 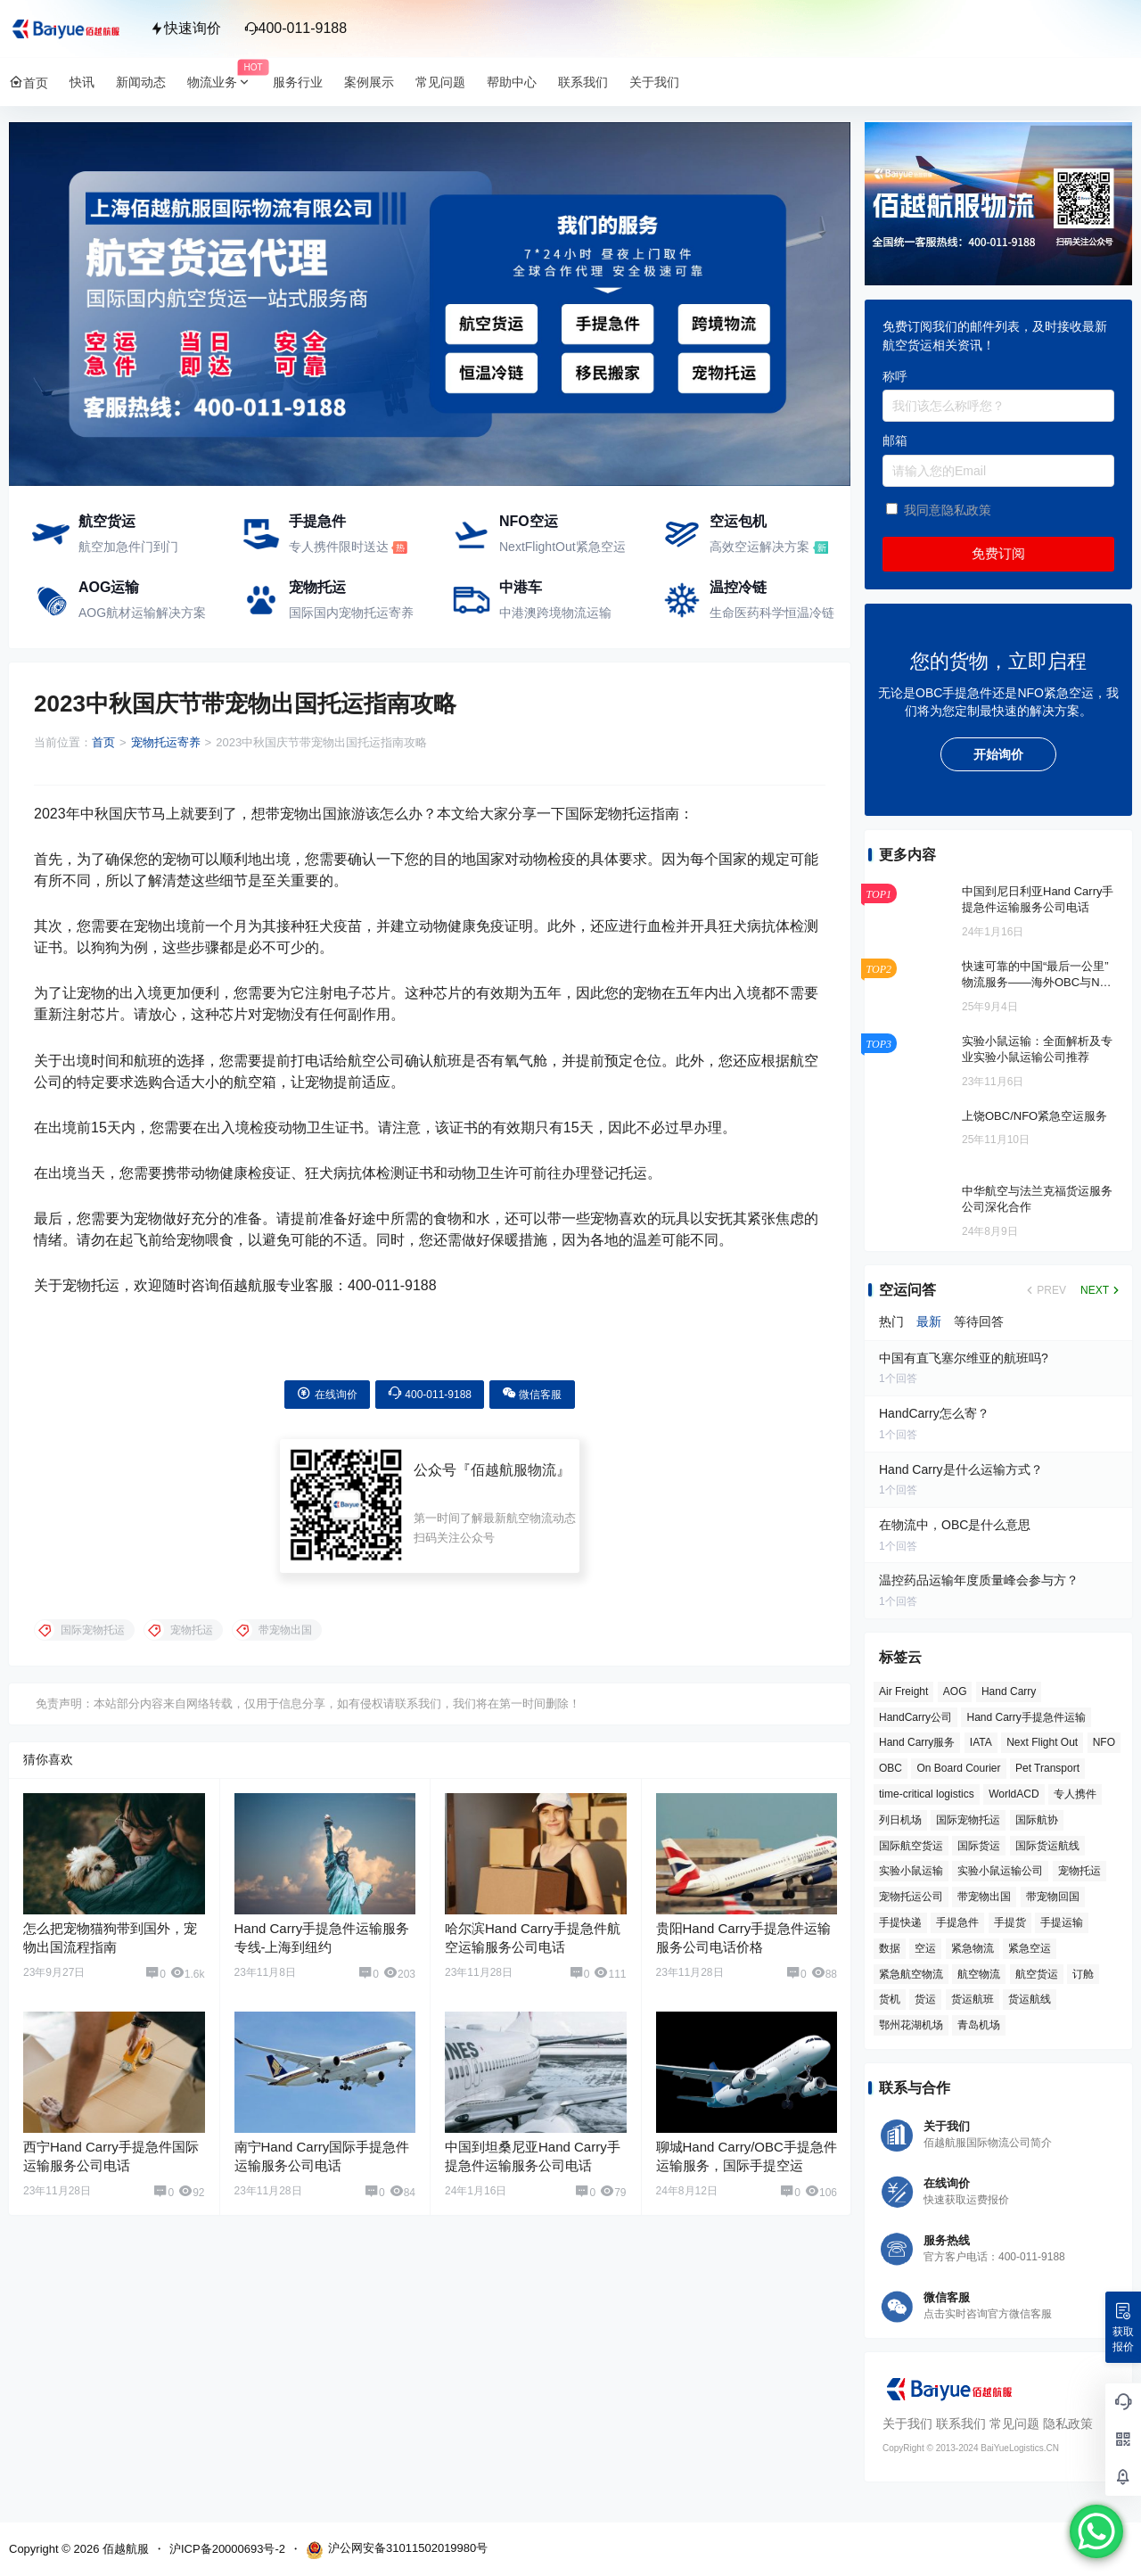 What do you see at coordinates (520, 587) in the screenshot?
I see `中港车` at bounding box center [520, 587].